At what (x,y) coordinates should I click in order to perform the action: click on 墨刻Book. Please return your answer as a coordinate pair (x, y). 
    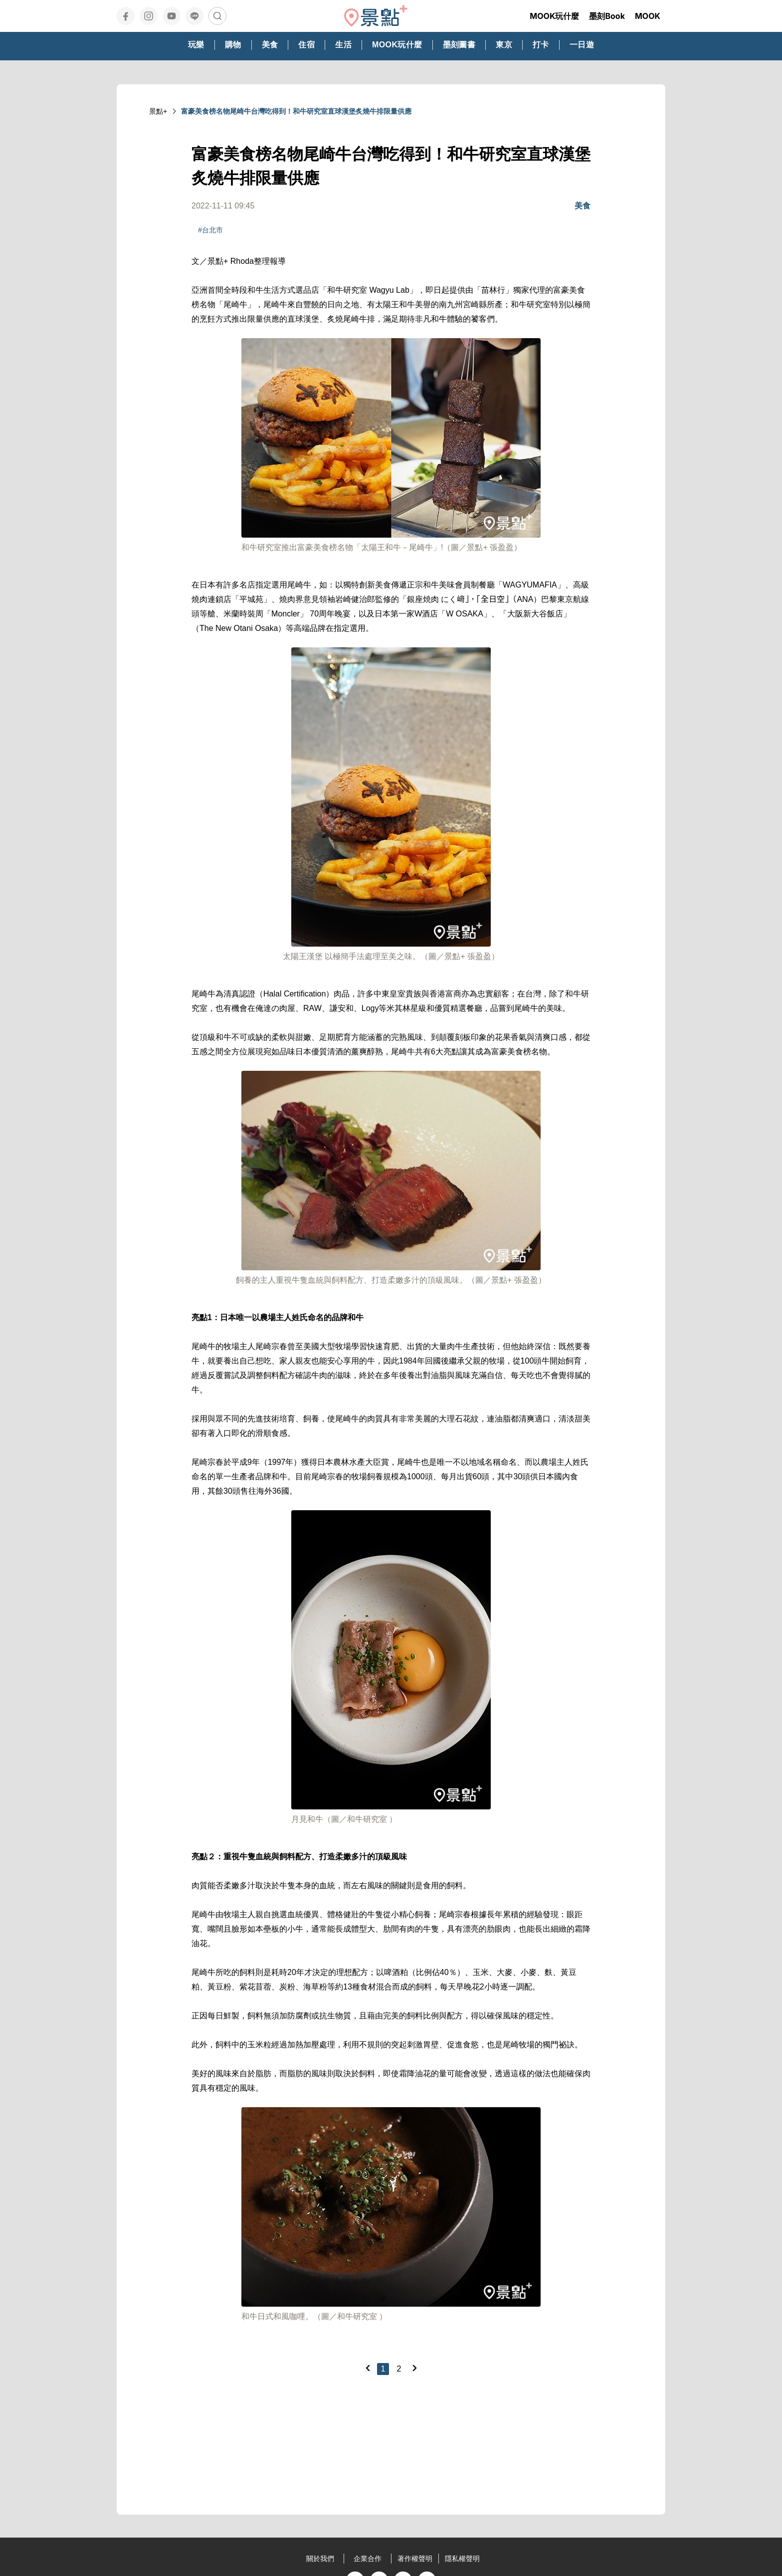
    Looking at the image, I should click on (607, 16).